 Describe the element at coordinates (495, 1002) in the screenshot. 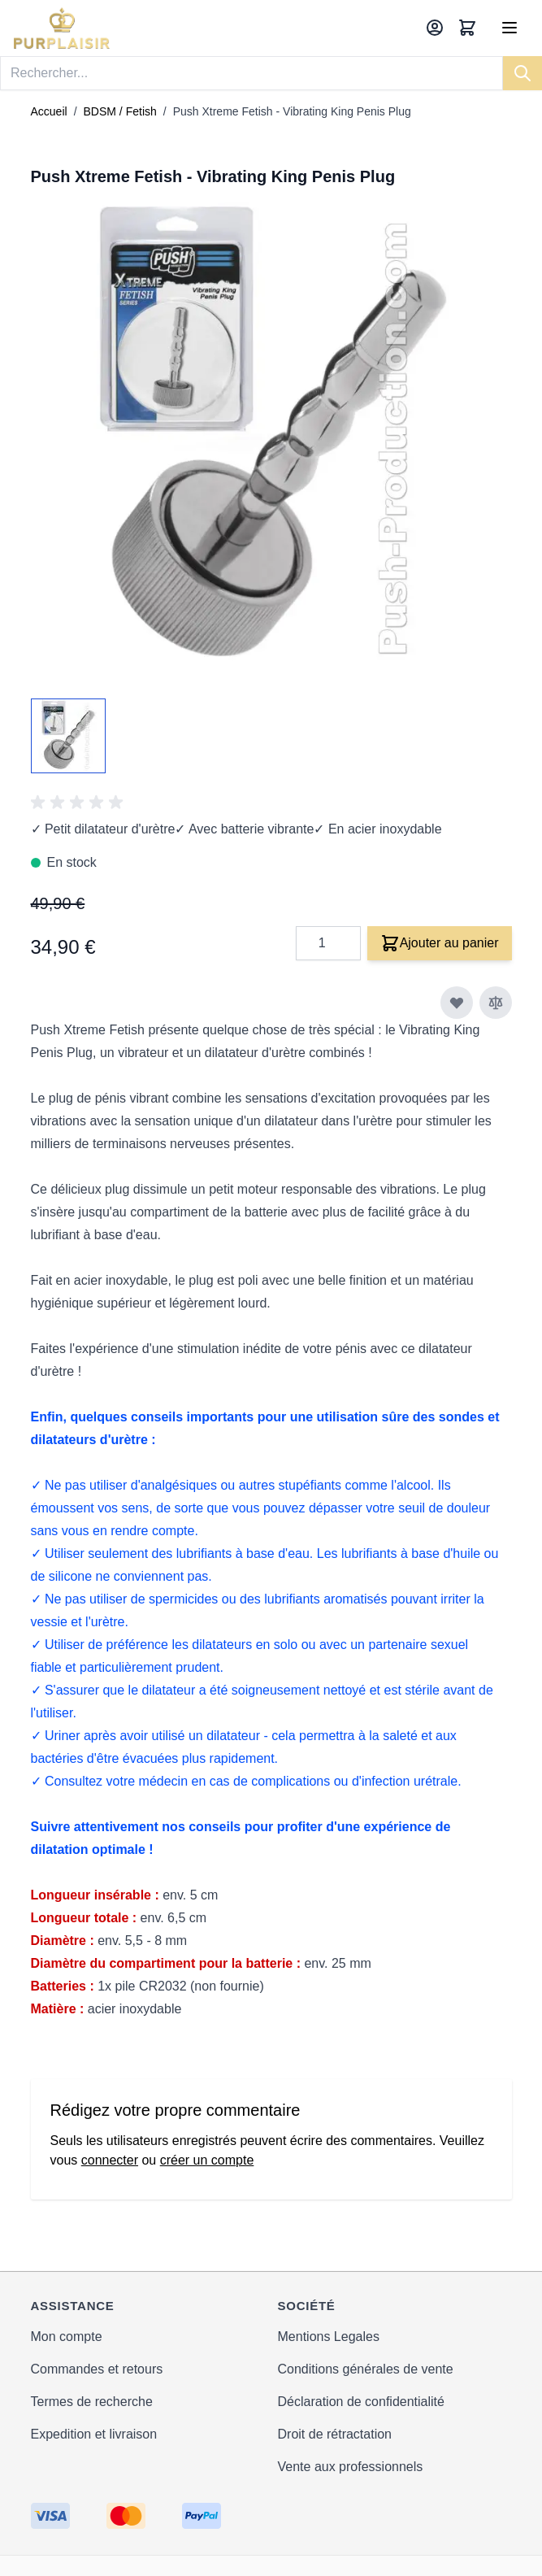

I see `[Ajouter au comparateur]` at that location.